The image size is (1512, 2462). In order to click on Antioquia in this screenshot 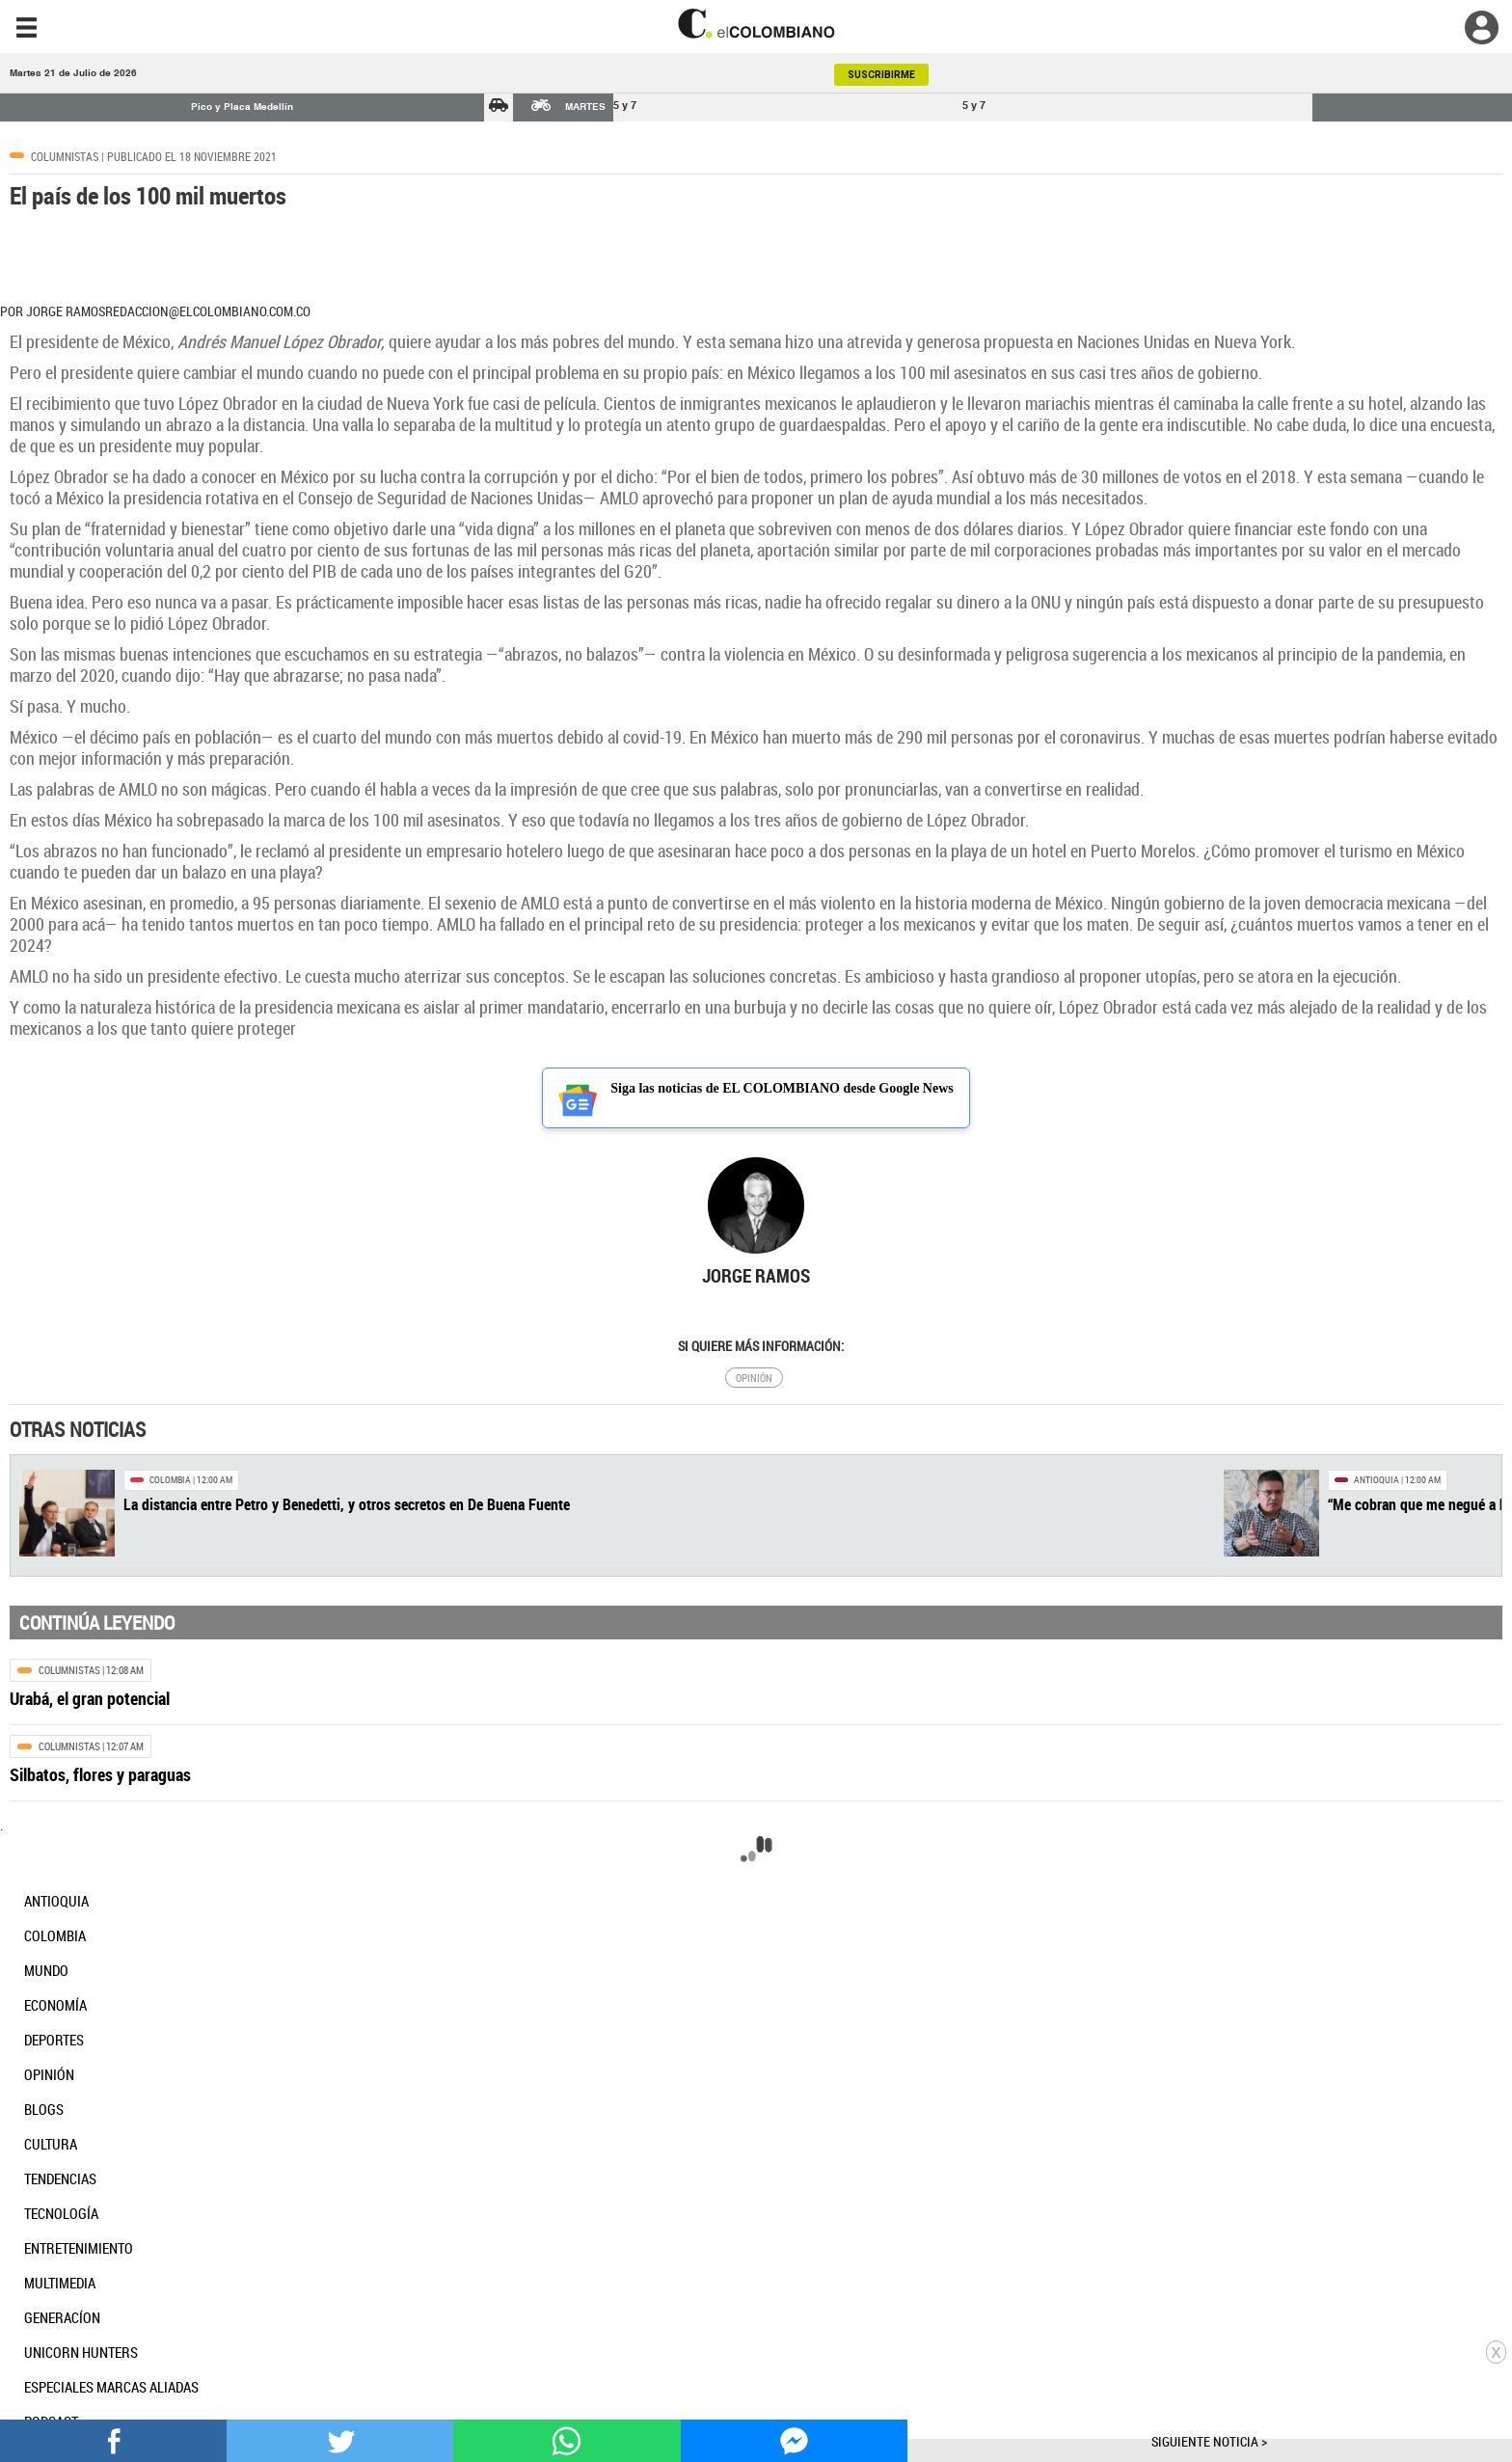, I will do `click(1376, 1480)`.